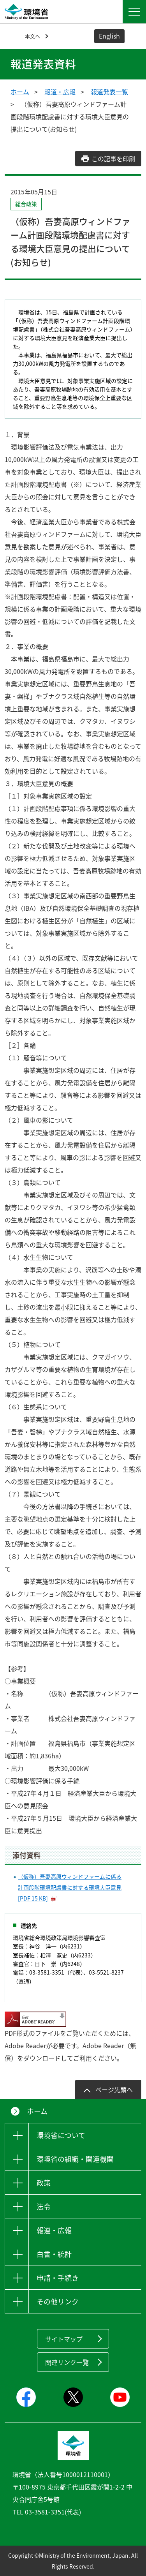 This screenshot has width=146, height=2576. I want to click on サイトマップ, so click(64, 2338).